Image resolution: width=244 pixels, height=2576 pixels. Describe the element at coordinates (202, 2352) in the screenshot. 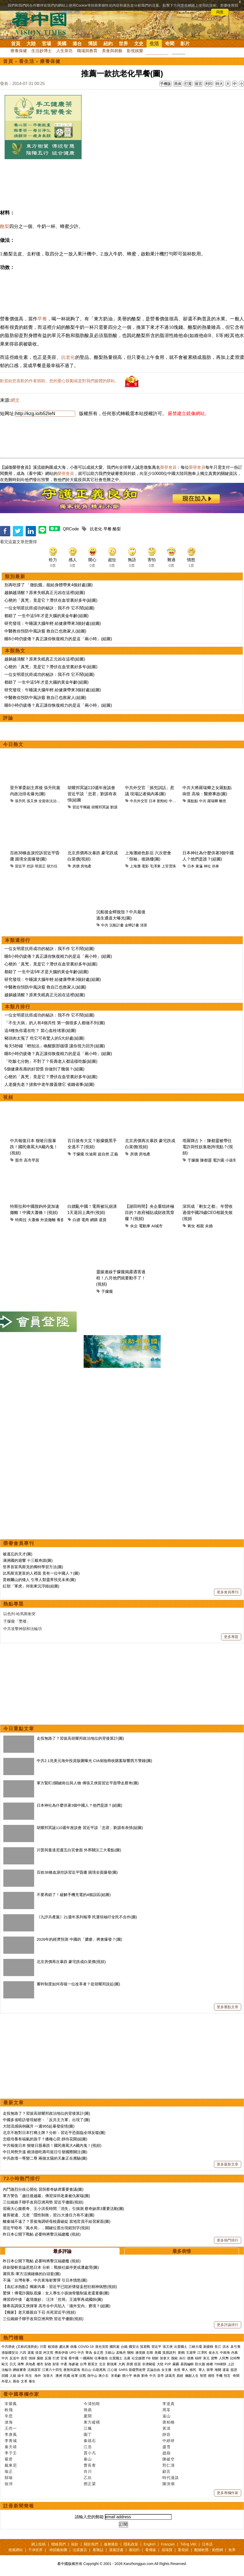

I see `江澤民` at that location.